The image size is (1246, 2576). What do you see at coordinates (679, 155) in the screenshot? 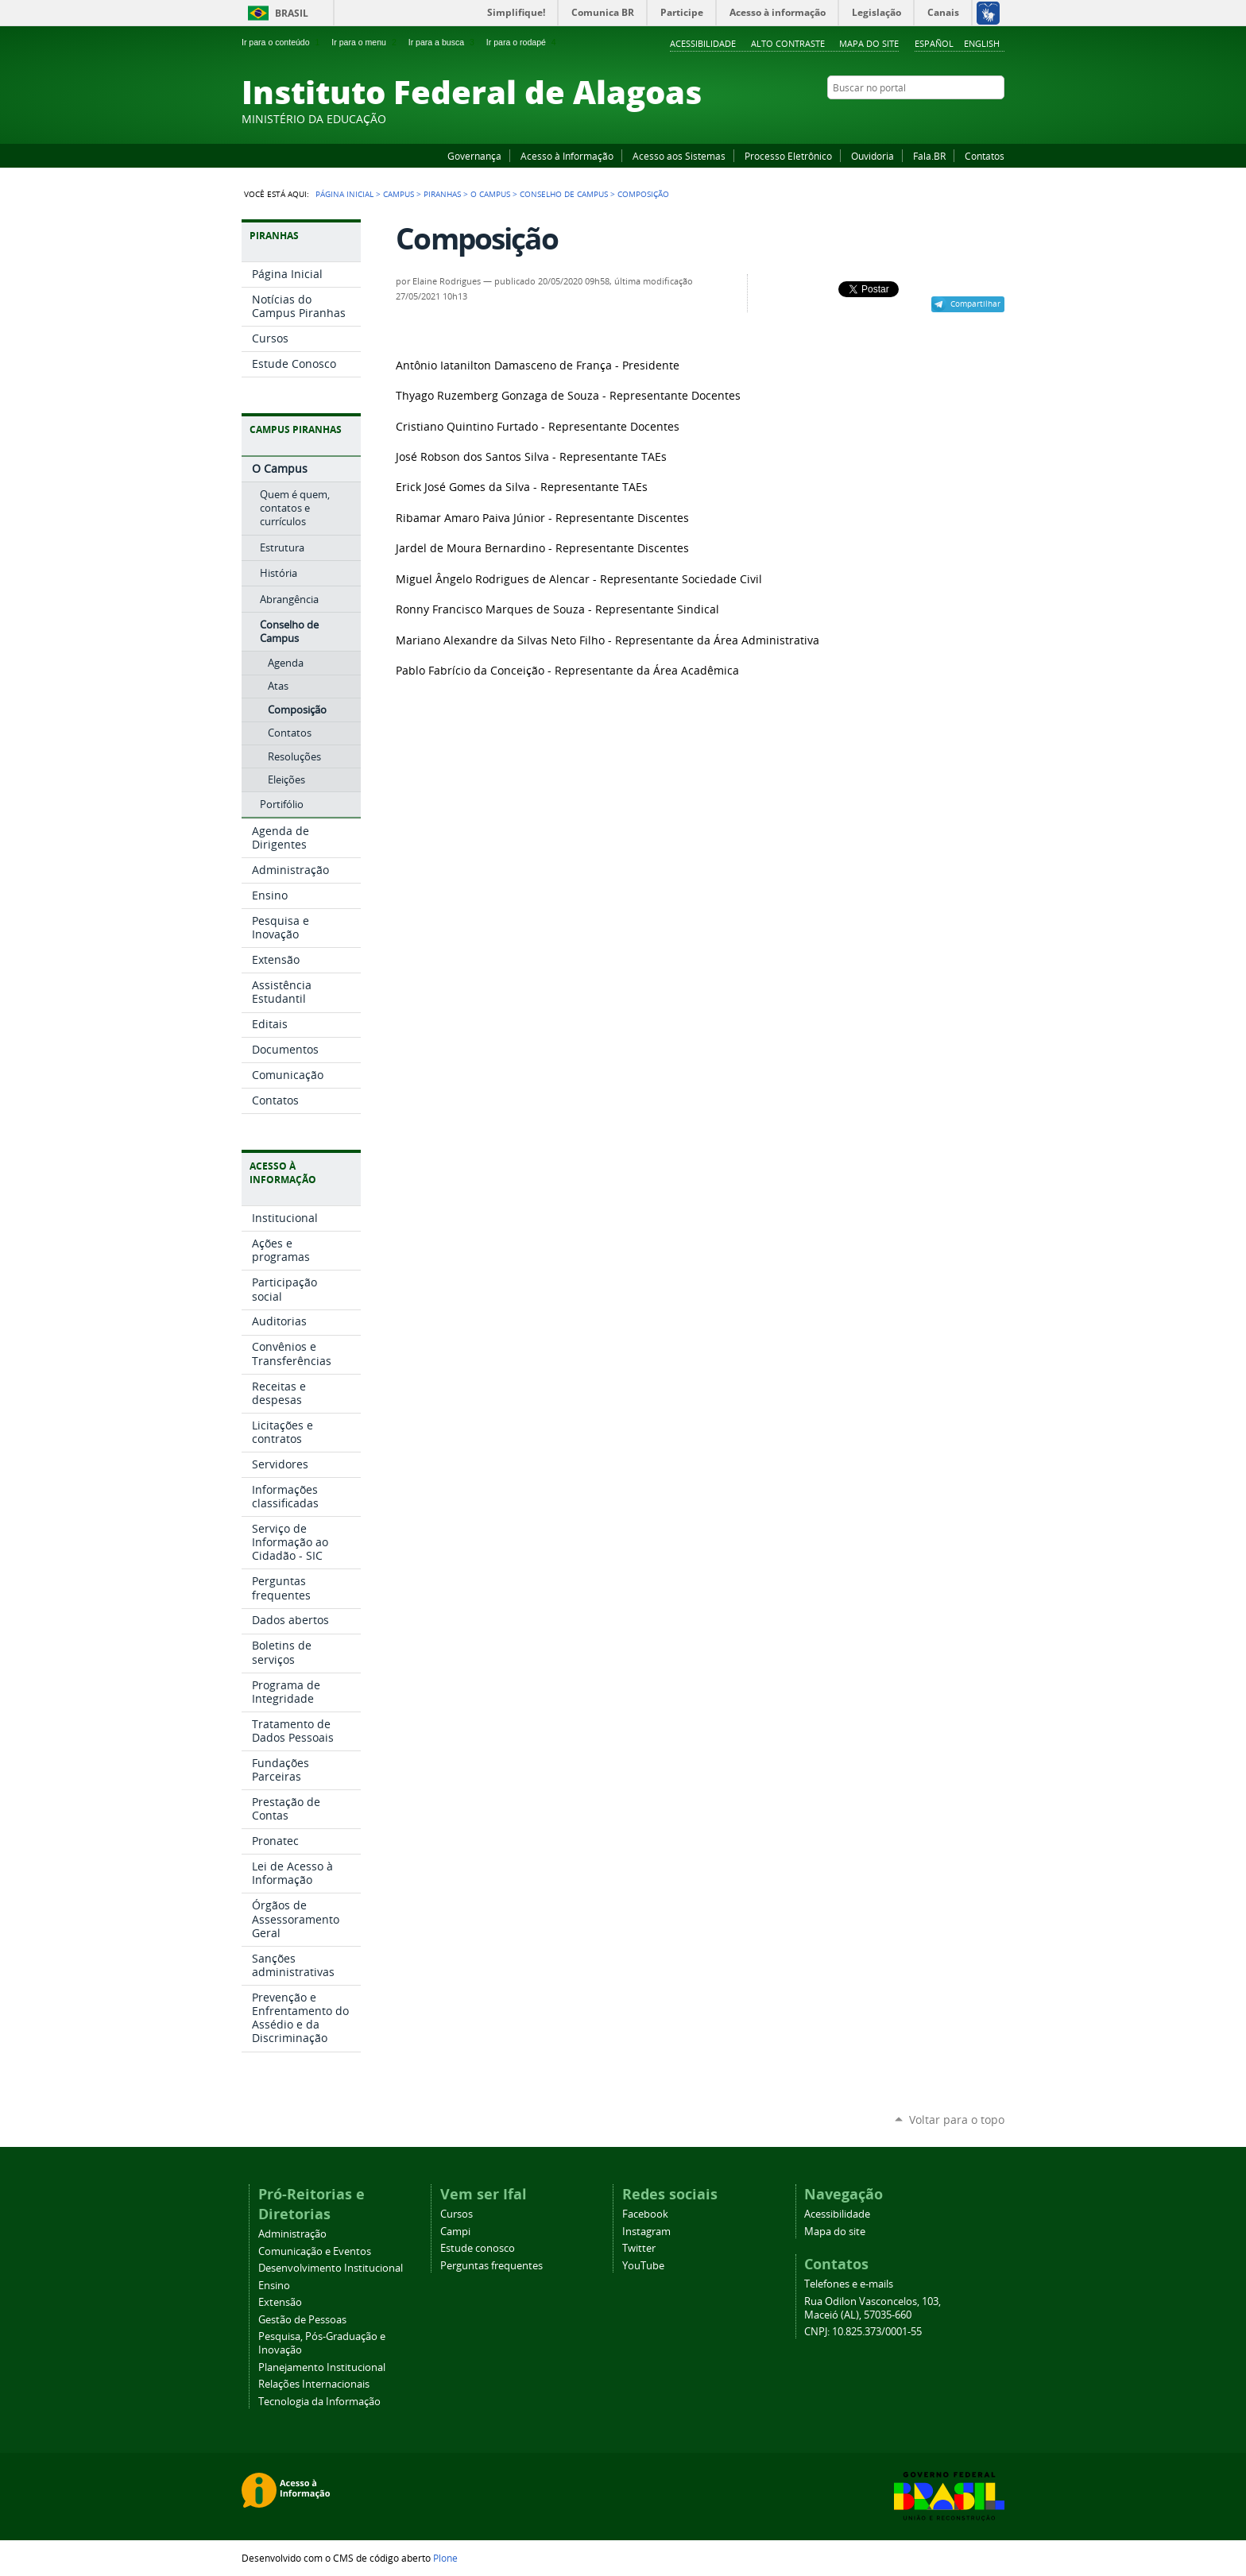
I see `Acesso aos Sistemas` at bounding box center [679, 155].